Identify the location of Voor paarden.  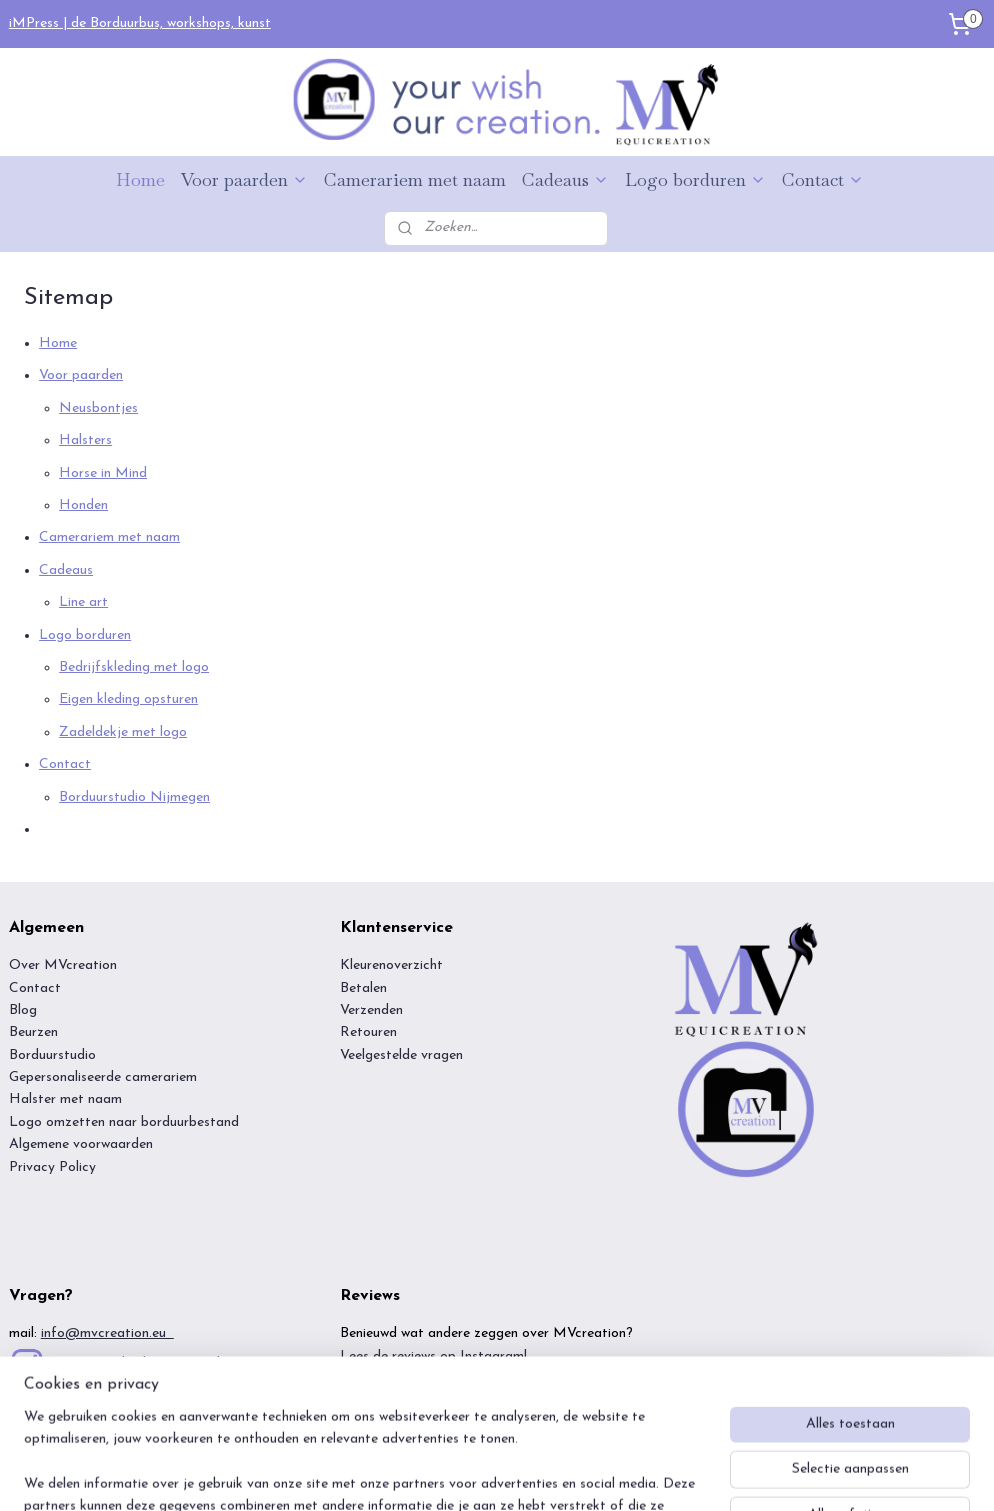
(244, 179).